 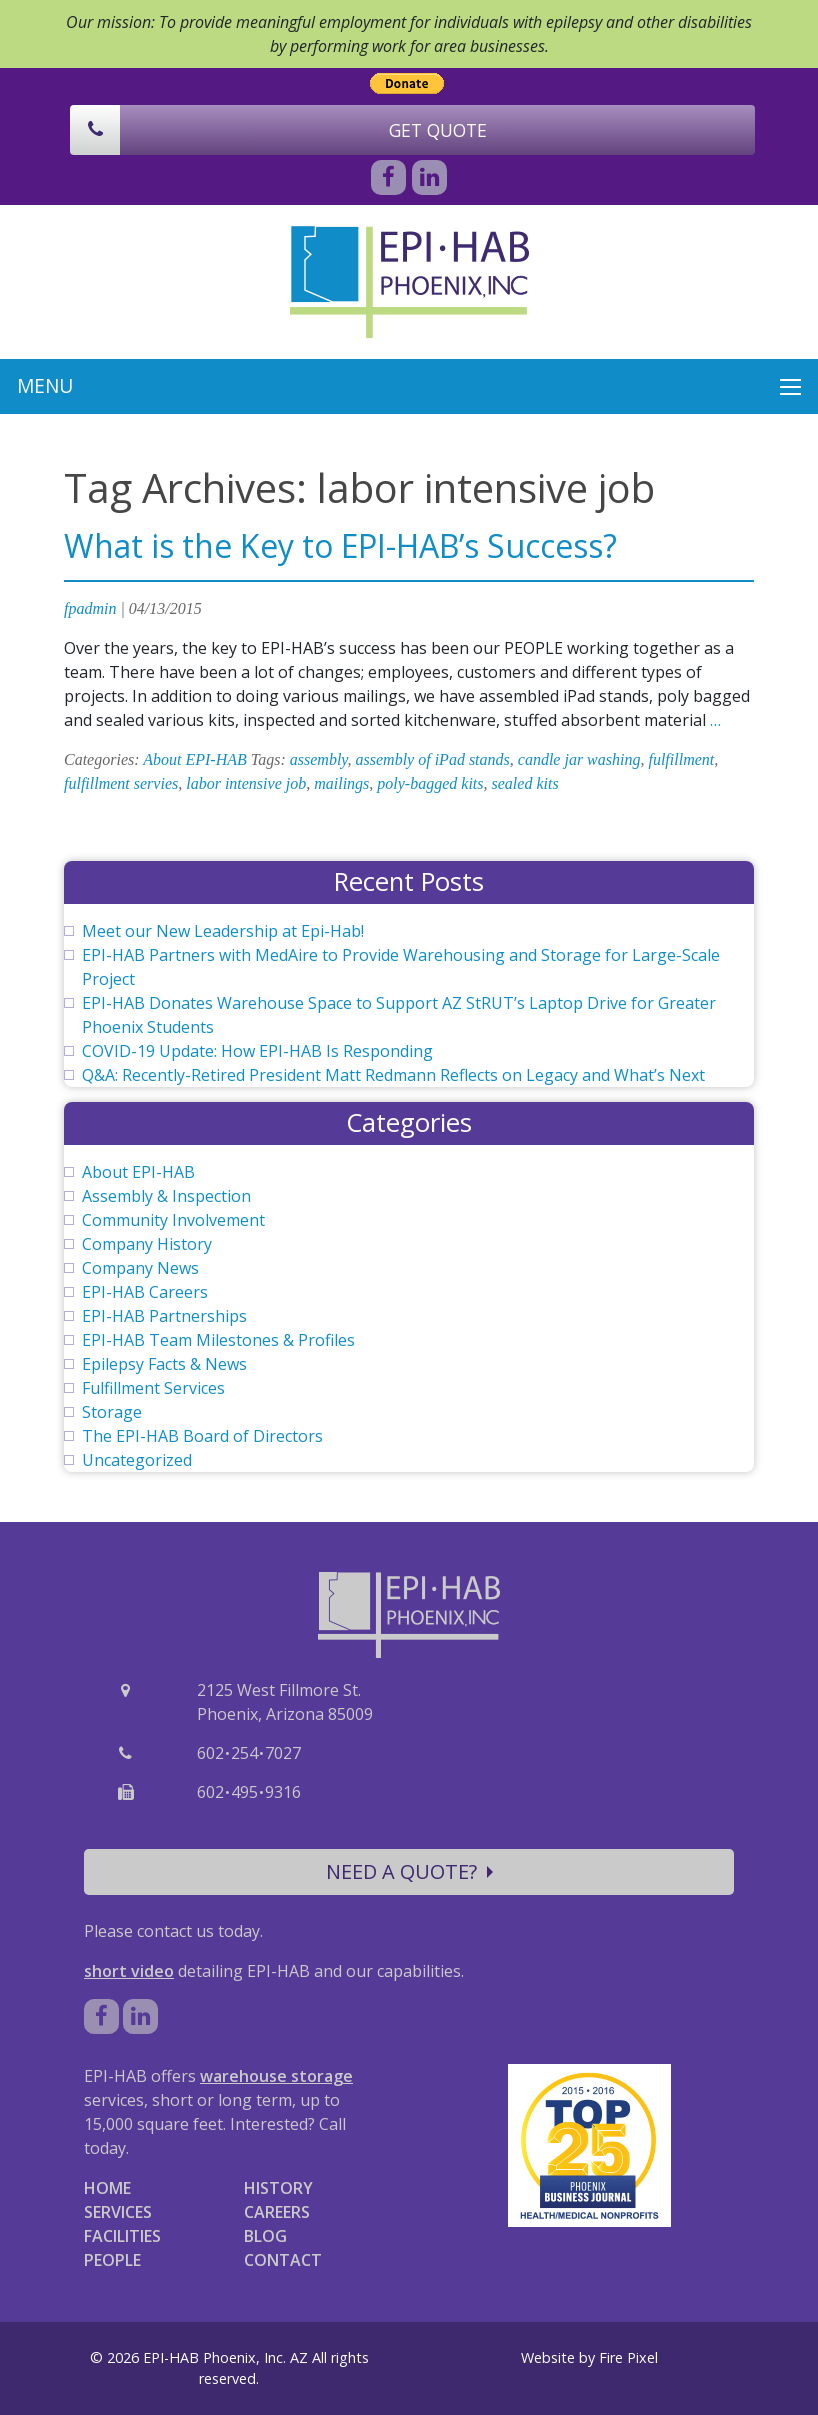 I want to click on EPI-HAB Partnerships, so click(x=164, y=1316).